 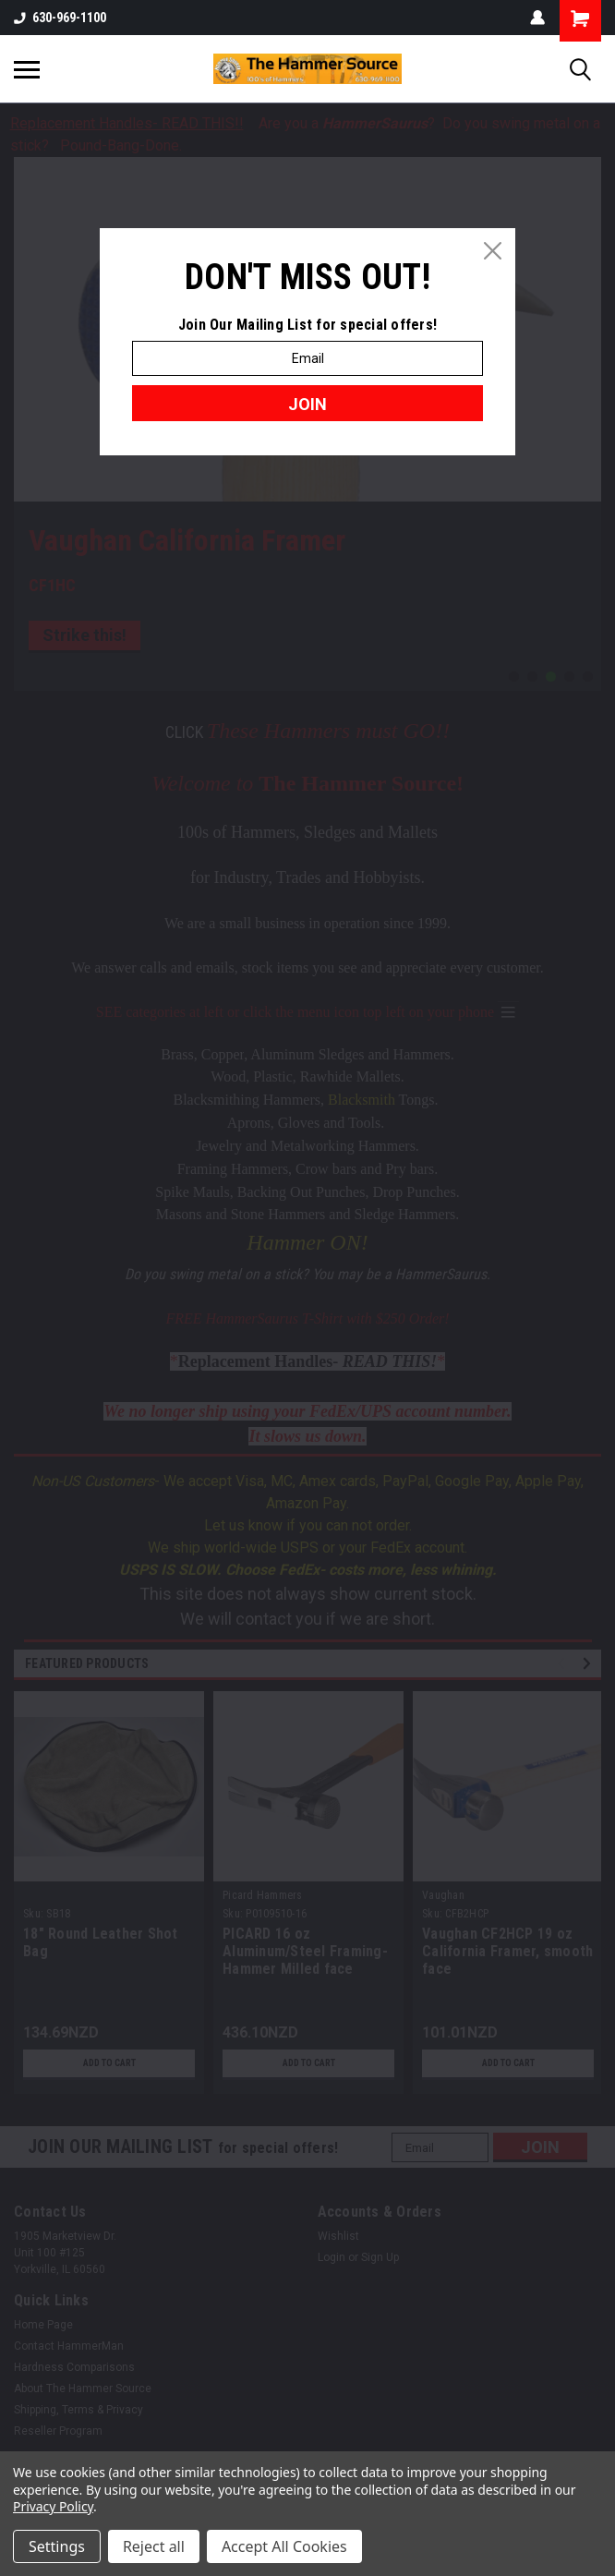 I want to click on Reject all, so click(x=154, y=2546).